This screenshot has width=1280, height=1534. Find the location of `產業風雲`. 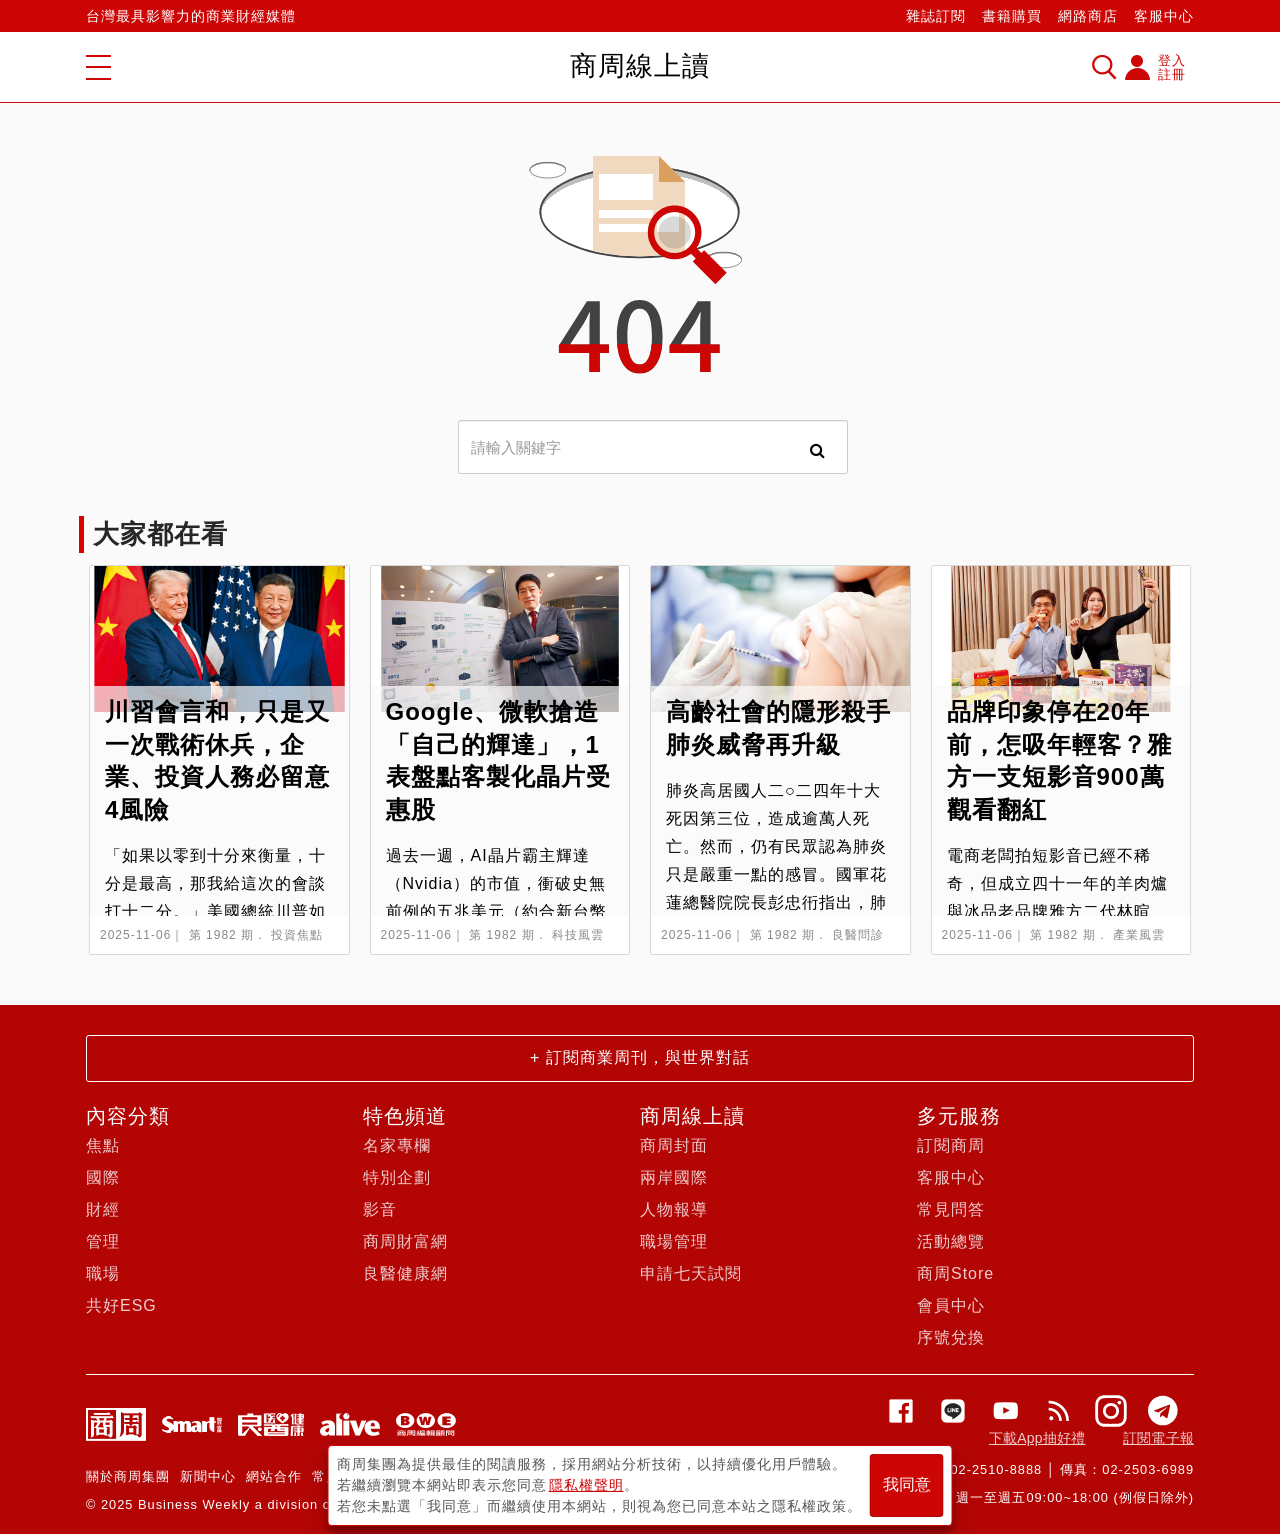

產業風雲 is located at coordinates (1139, 935).